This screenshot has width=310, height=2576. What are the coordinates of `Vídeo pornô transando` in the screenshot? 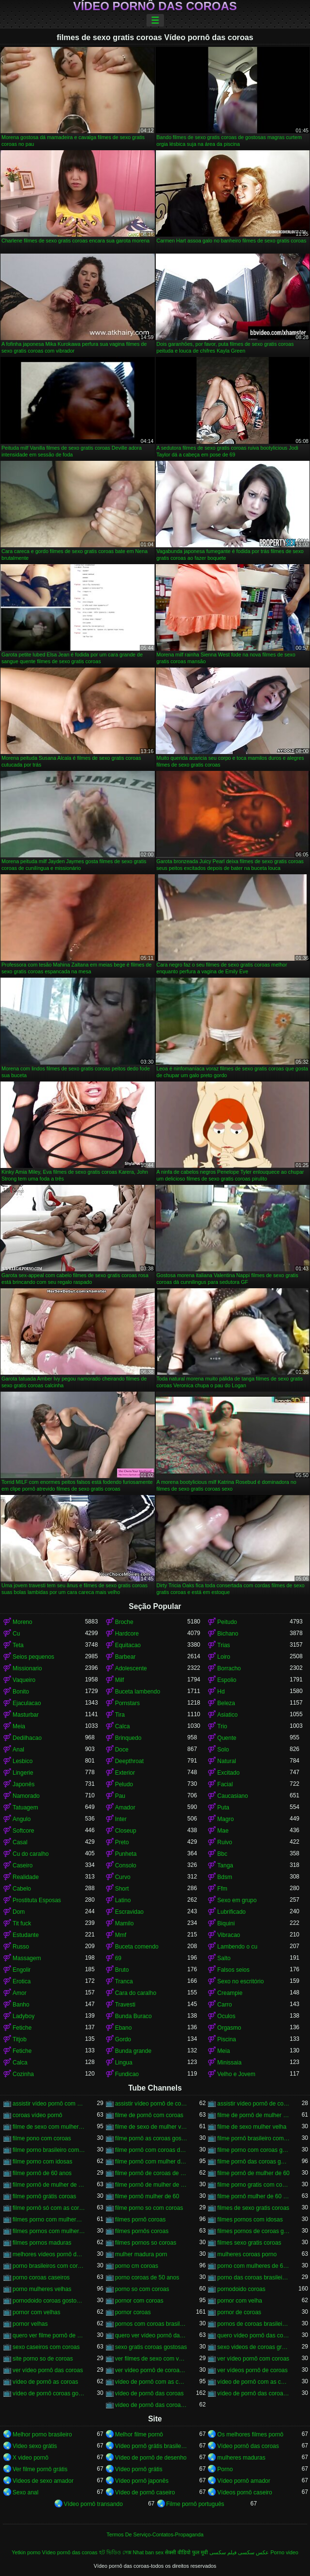 It's located at (93, 2504).